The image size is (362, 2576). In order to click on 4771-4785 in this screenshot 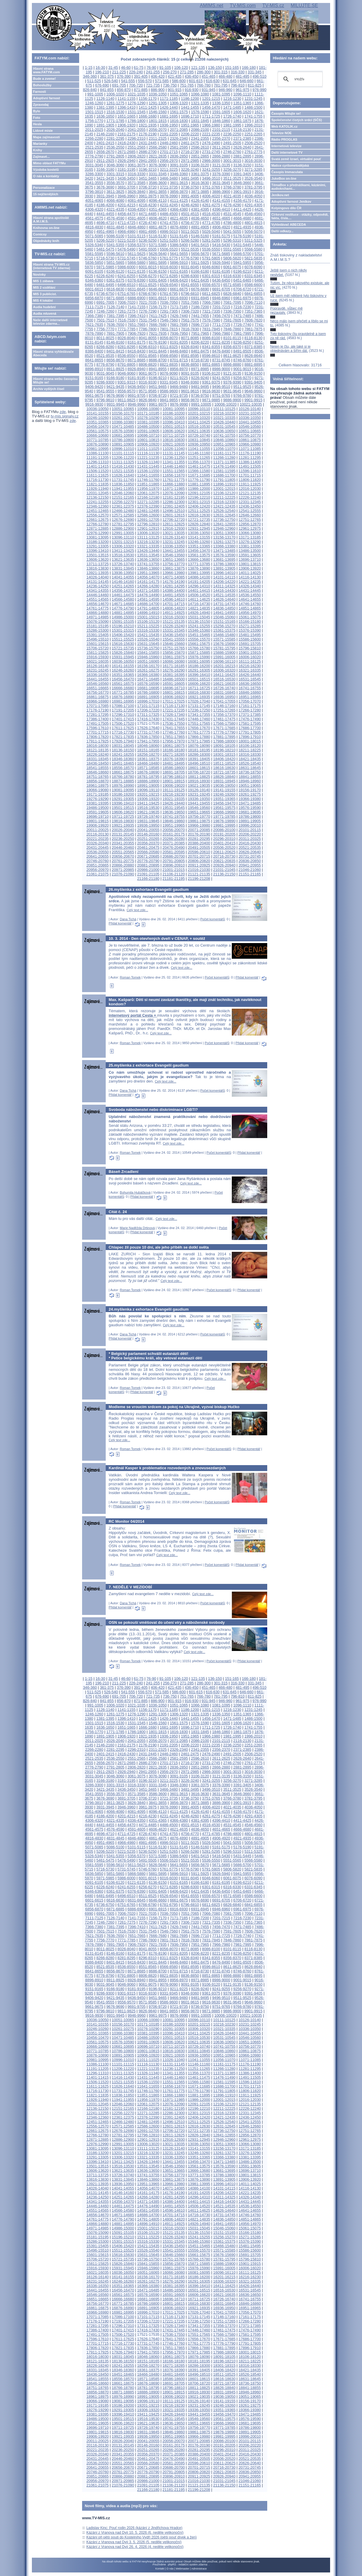, I will do `click(211, 222)`.